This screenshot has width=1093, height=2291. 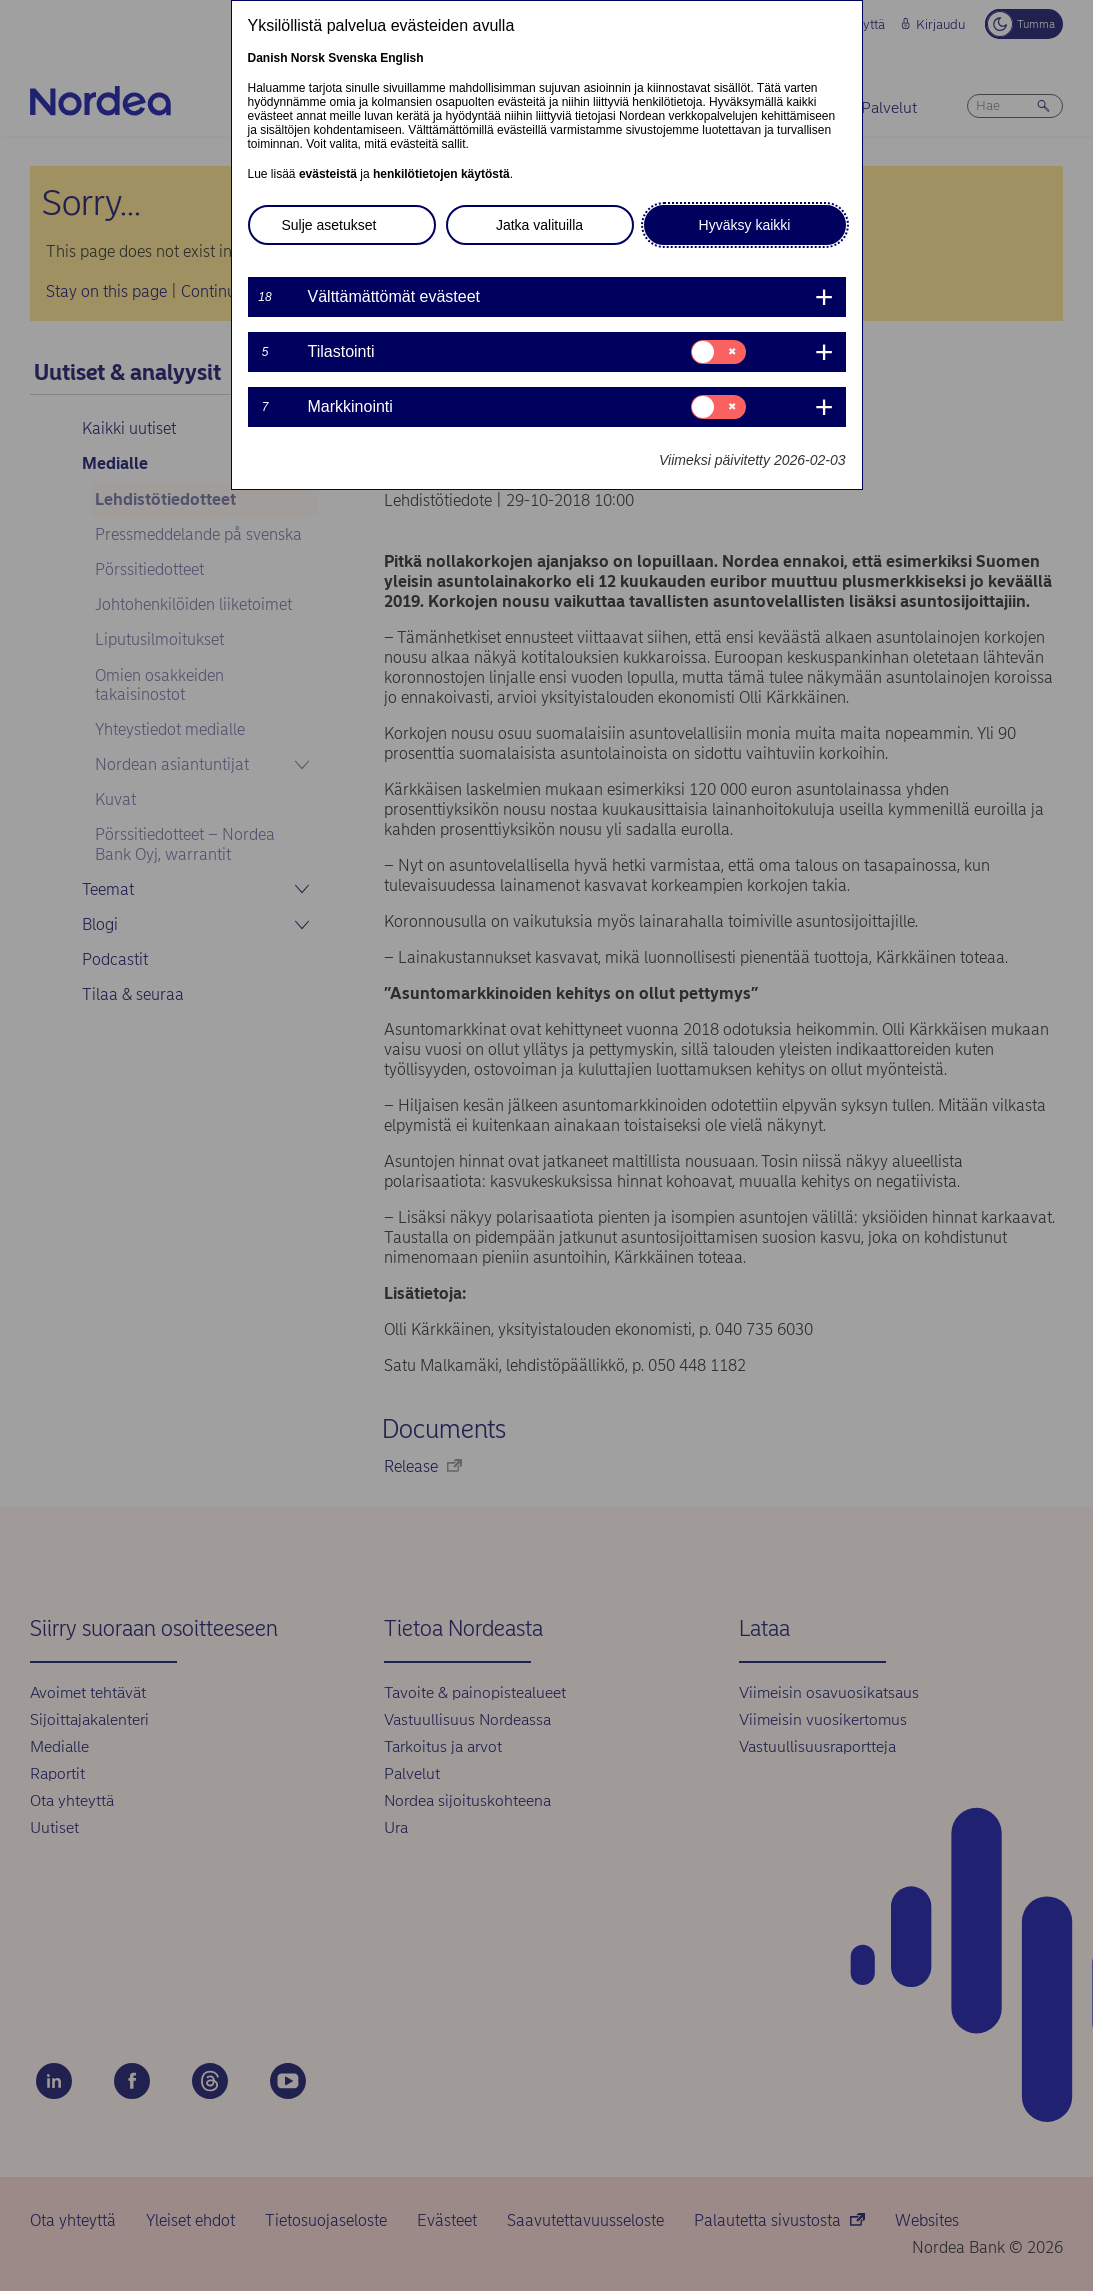 I want to click on English, so click(x=401, y=58).